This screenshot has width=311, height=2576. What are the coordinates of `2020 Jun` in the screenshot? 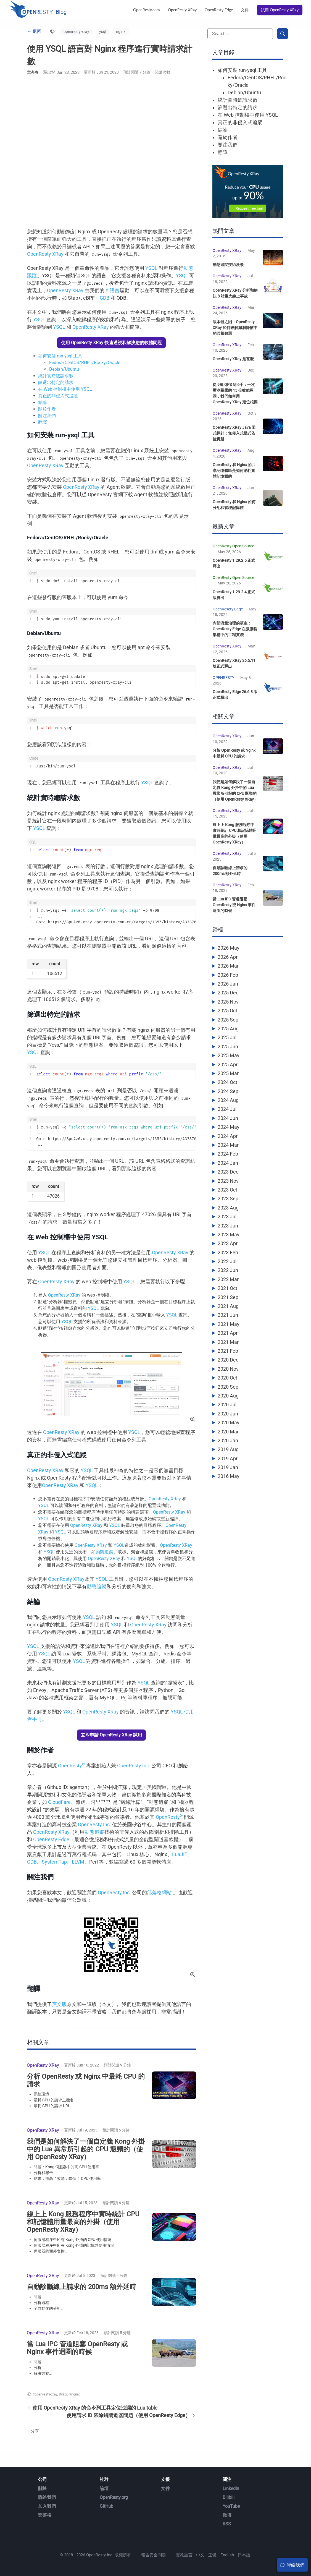 It's located at (228, 1429).